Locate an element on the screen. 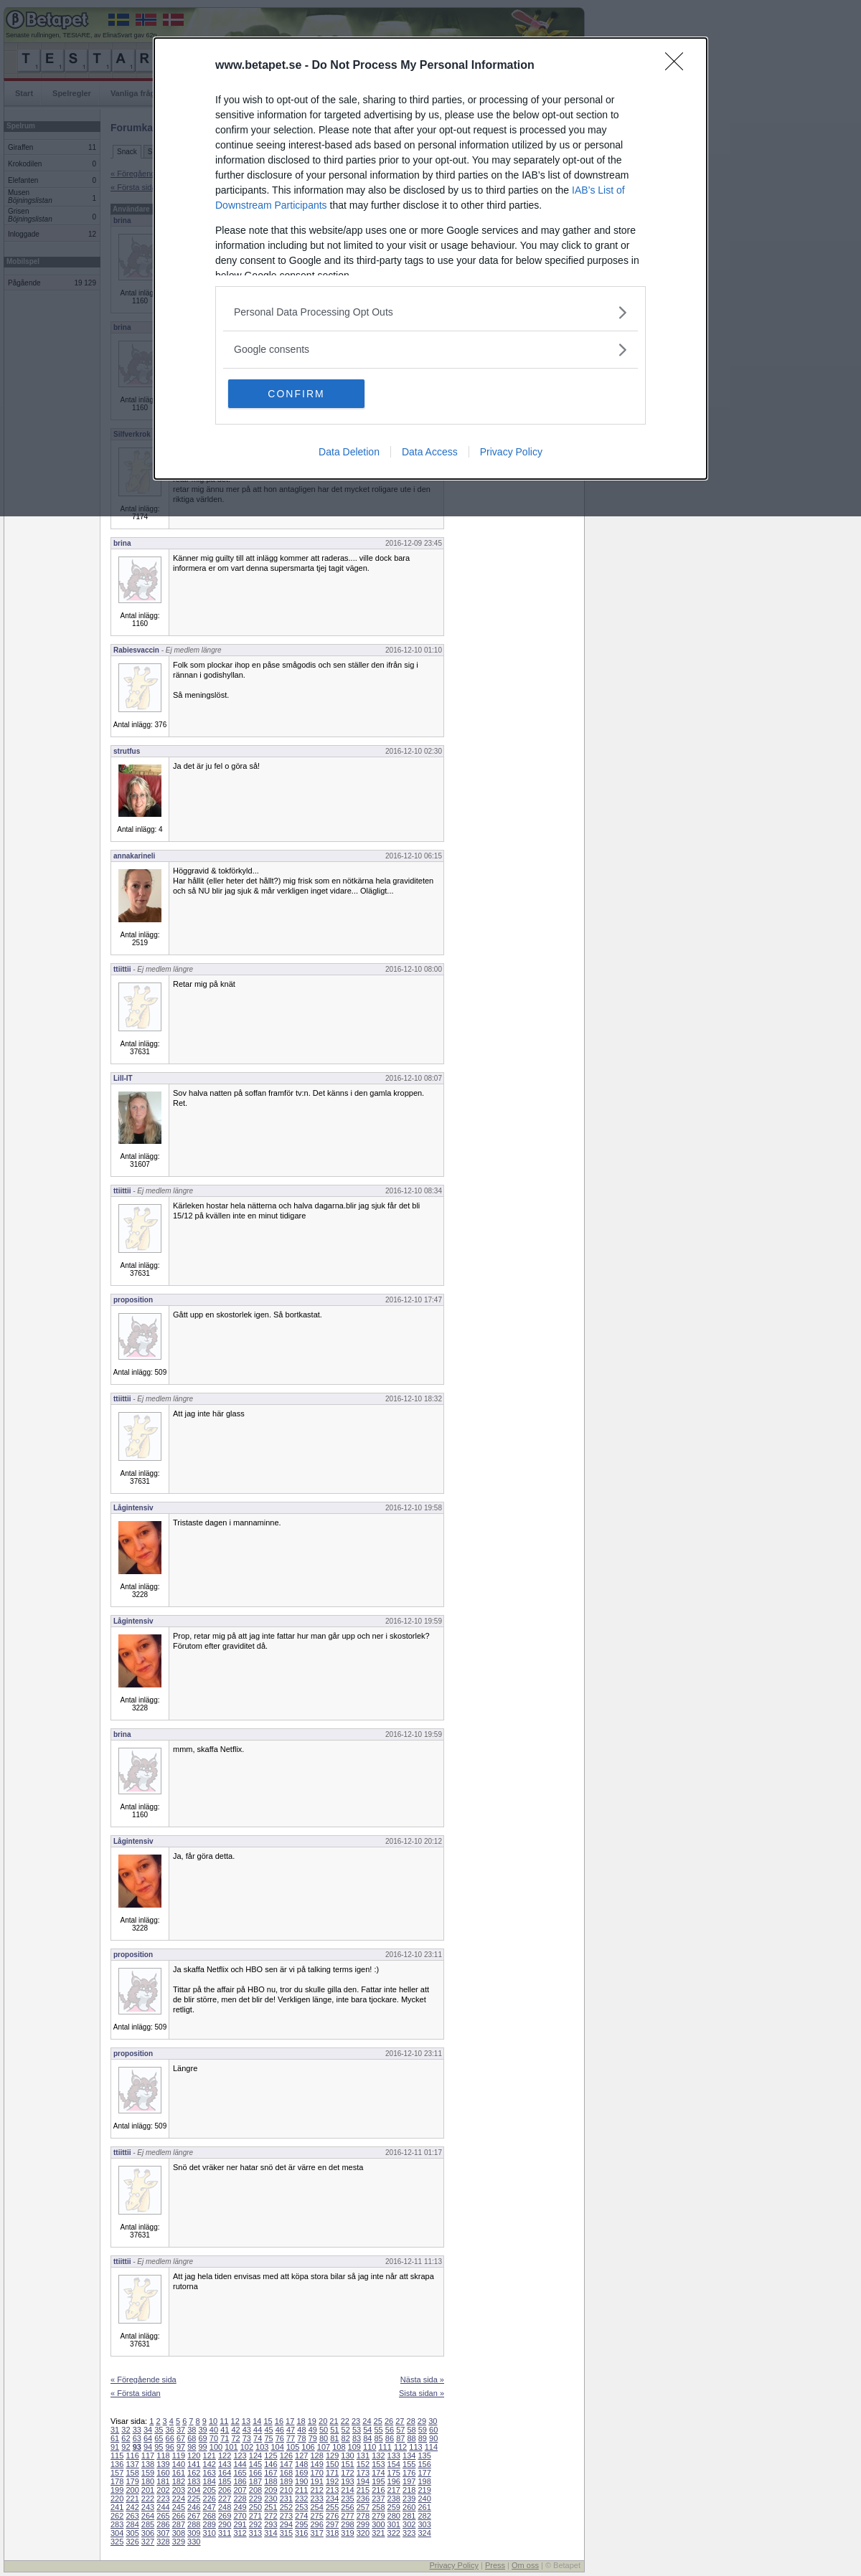 The height and width of the screenshot is (2576, 861). 170 is located at coordinates (316, 2472).